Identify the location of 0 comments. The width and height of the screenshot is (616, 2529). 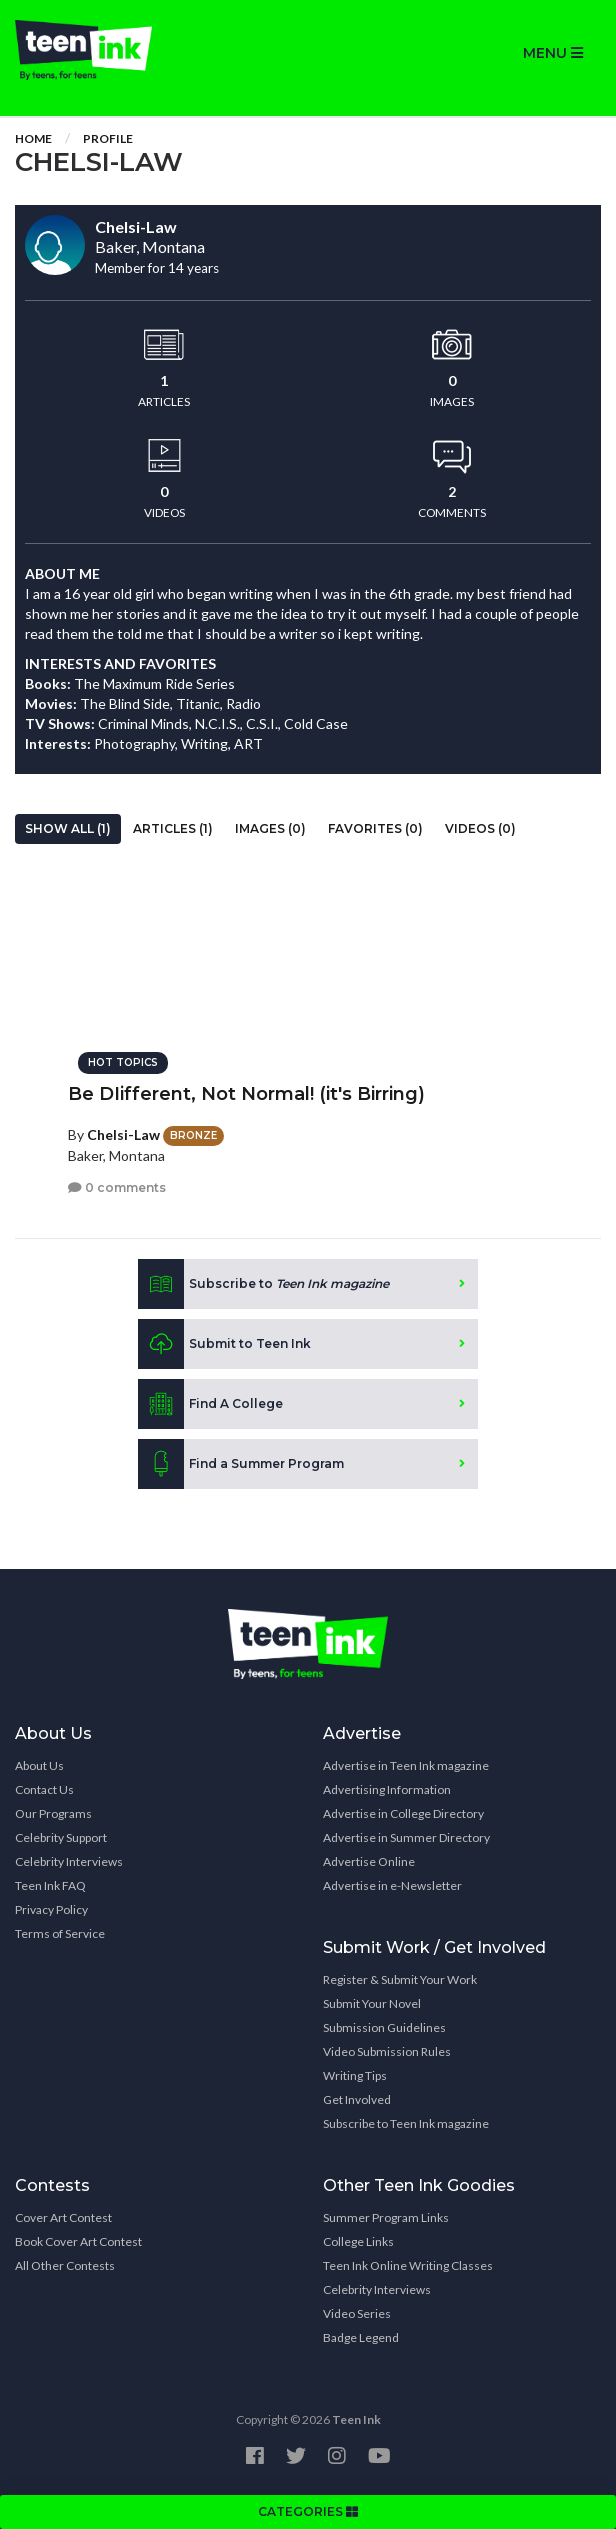
(117, 1187).